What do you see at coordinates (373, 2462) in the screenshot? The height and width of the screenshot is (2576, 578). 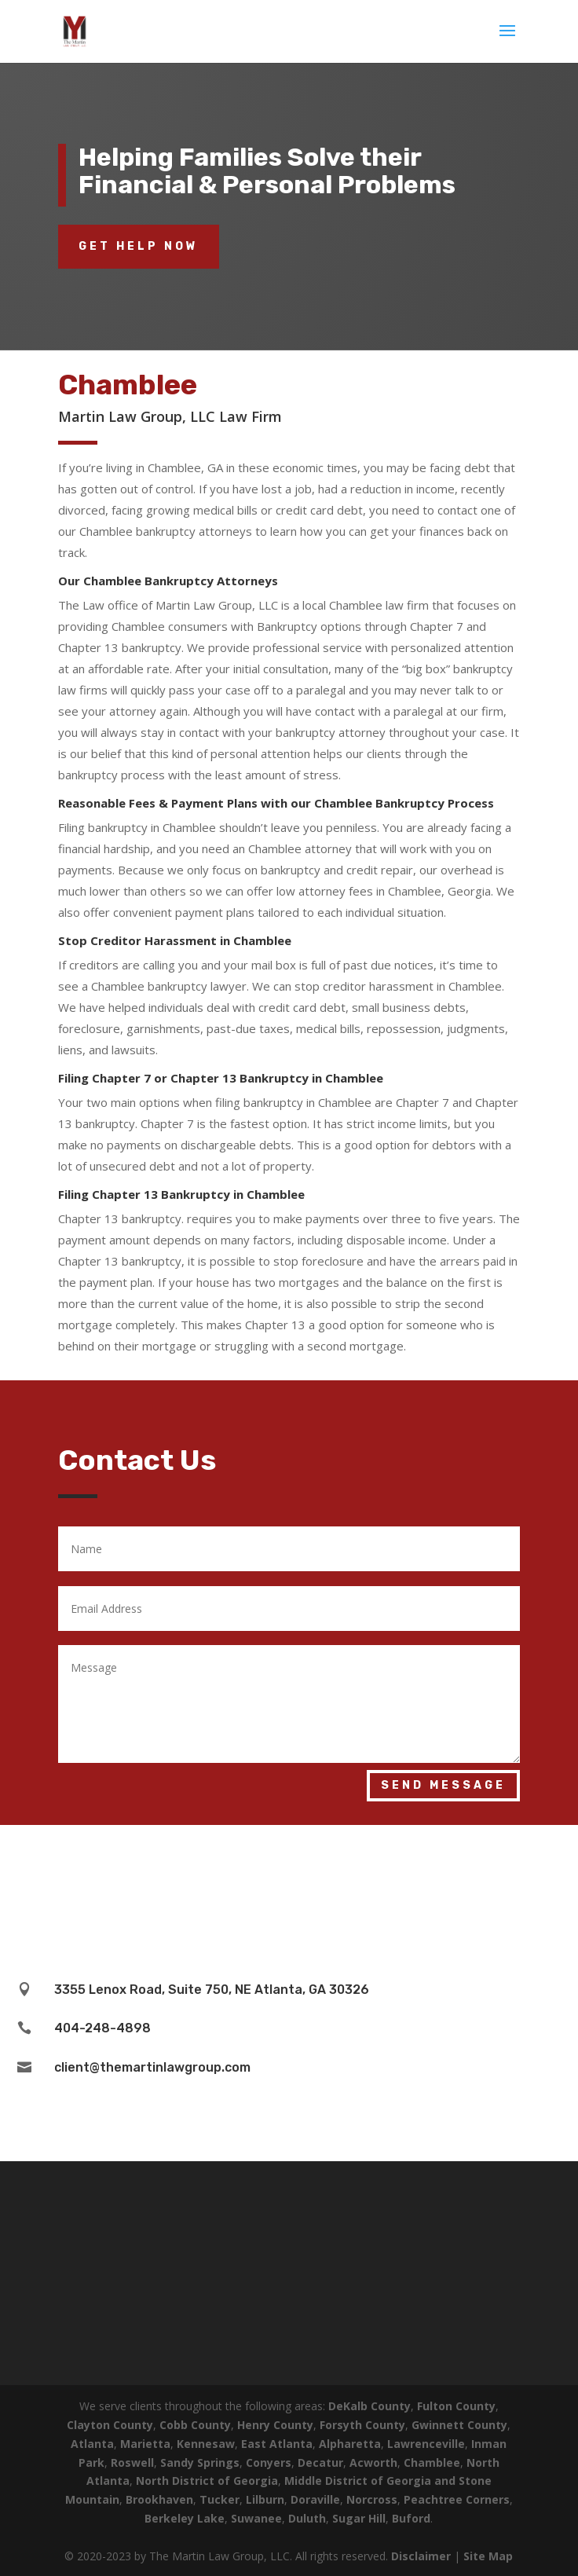 I see `Acworth` at bounding box center [373, 2462].